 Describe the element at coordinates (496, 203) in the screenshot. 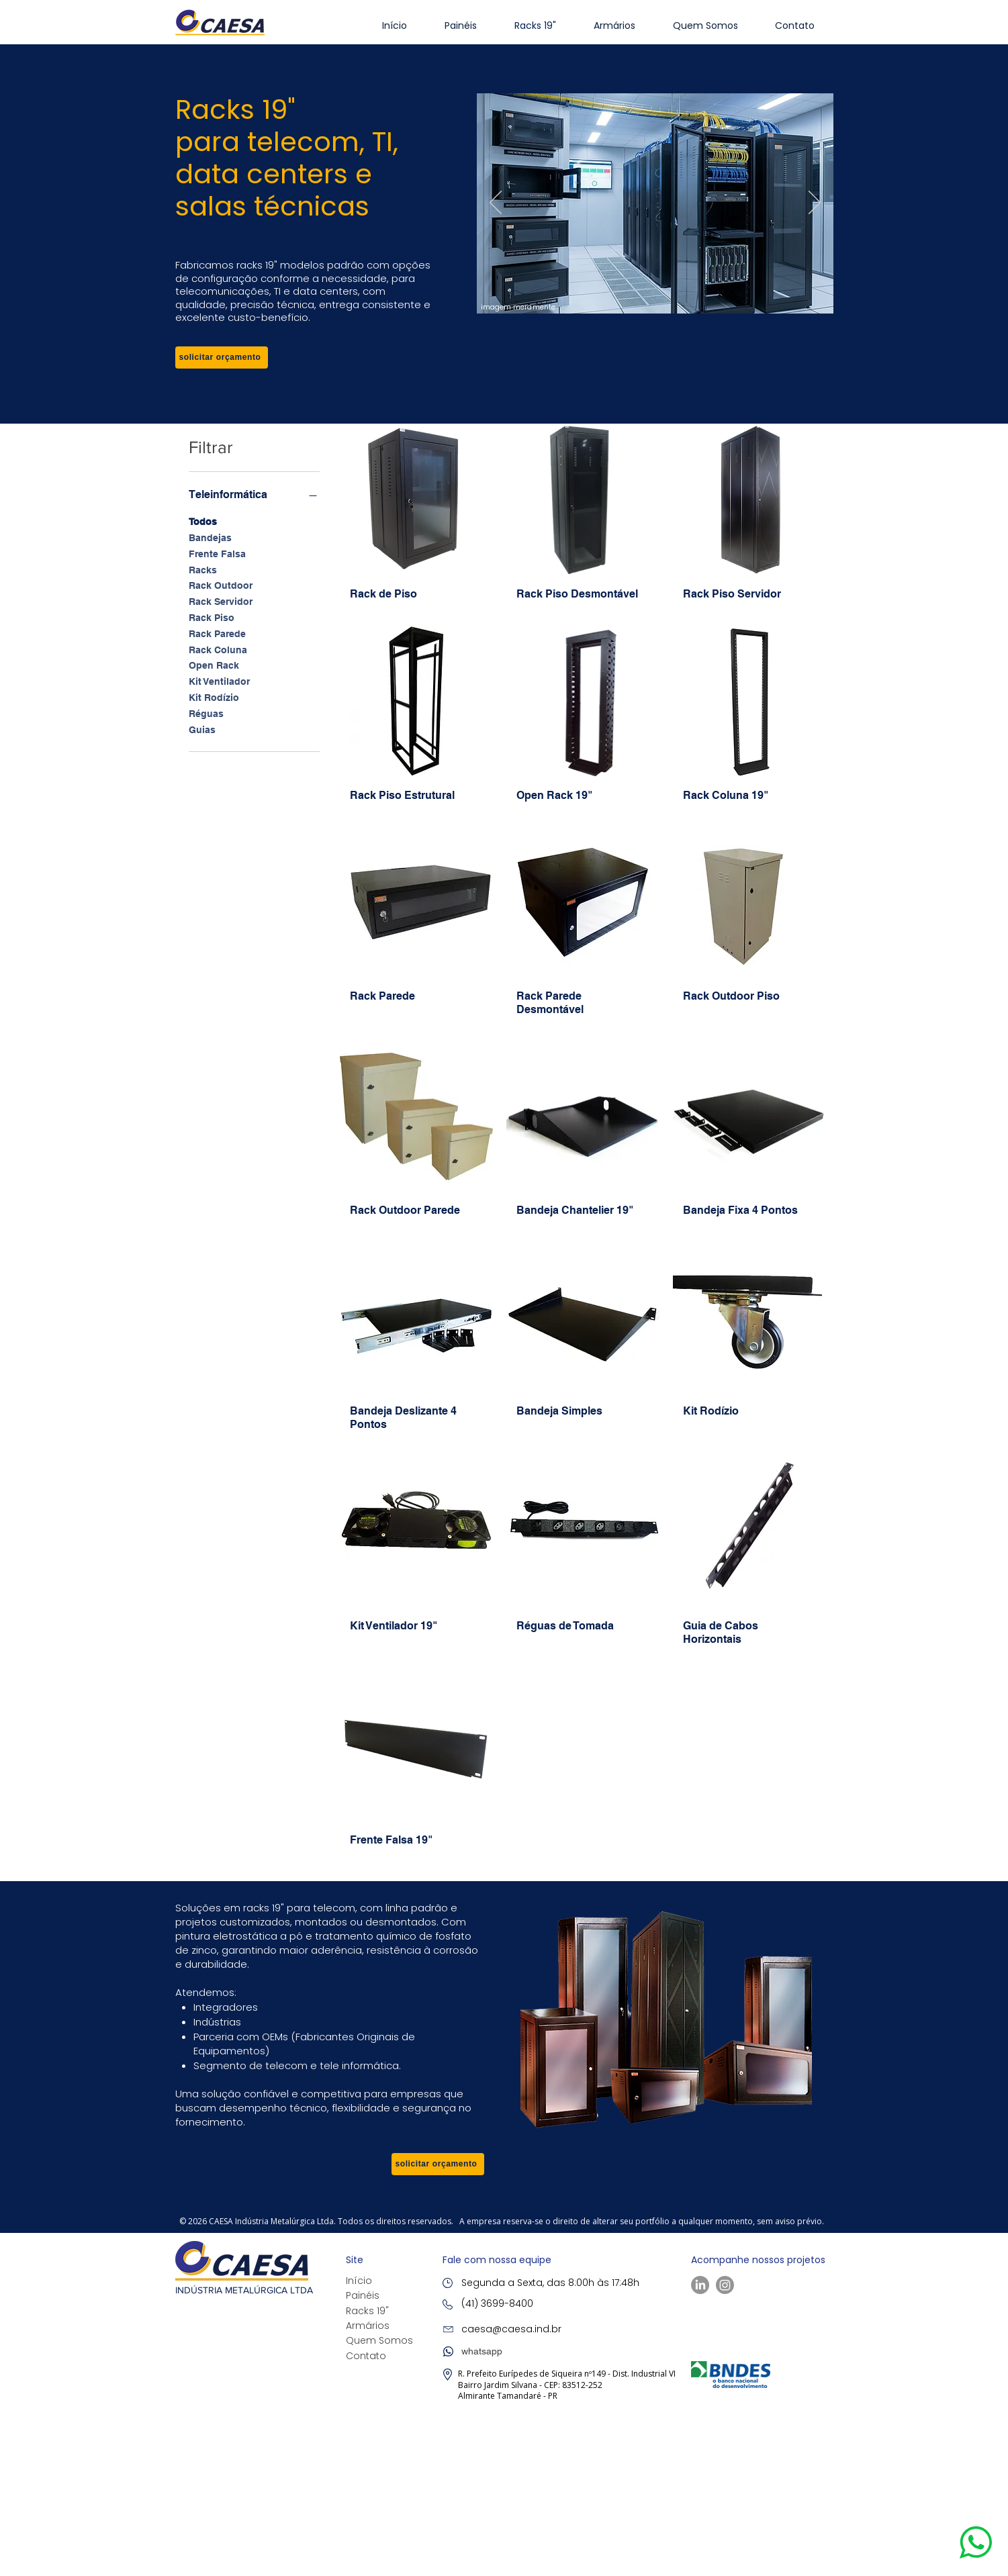

I see `[Anterior]` at that location.